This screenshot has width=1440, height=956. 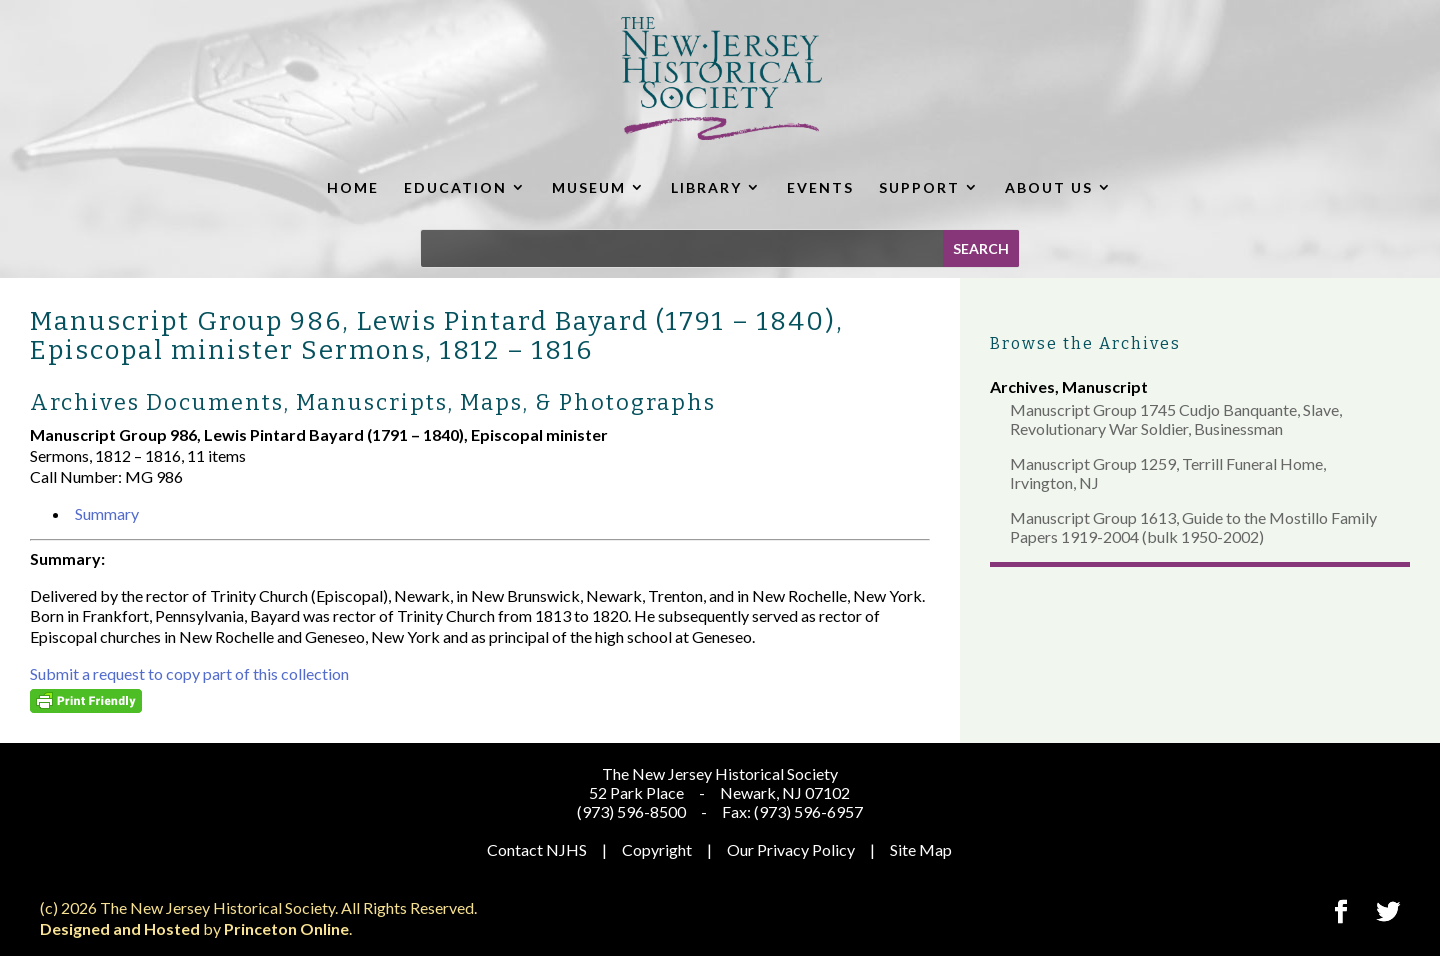 I want to click on Contact NJHS, so click(x=537, y=849).